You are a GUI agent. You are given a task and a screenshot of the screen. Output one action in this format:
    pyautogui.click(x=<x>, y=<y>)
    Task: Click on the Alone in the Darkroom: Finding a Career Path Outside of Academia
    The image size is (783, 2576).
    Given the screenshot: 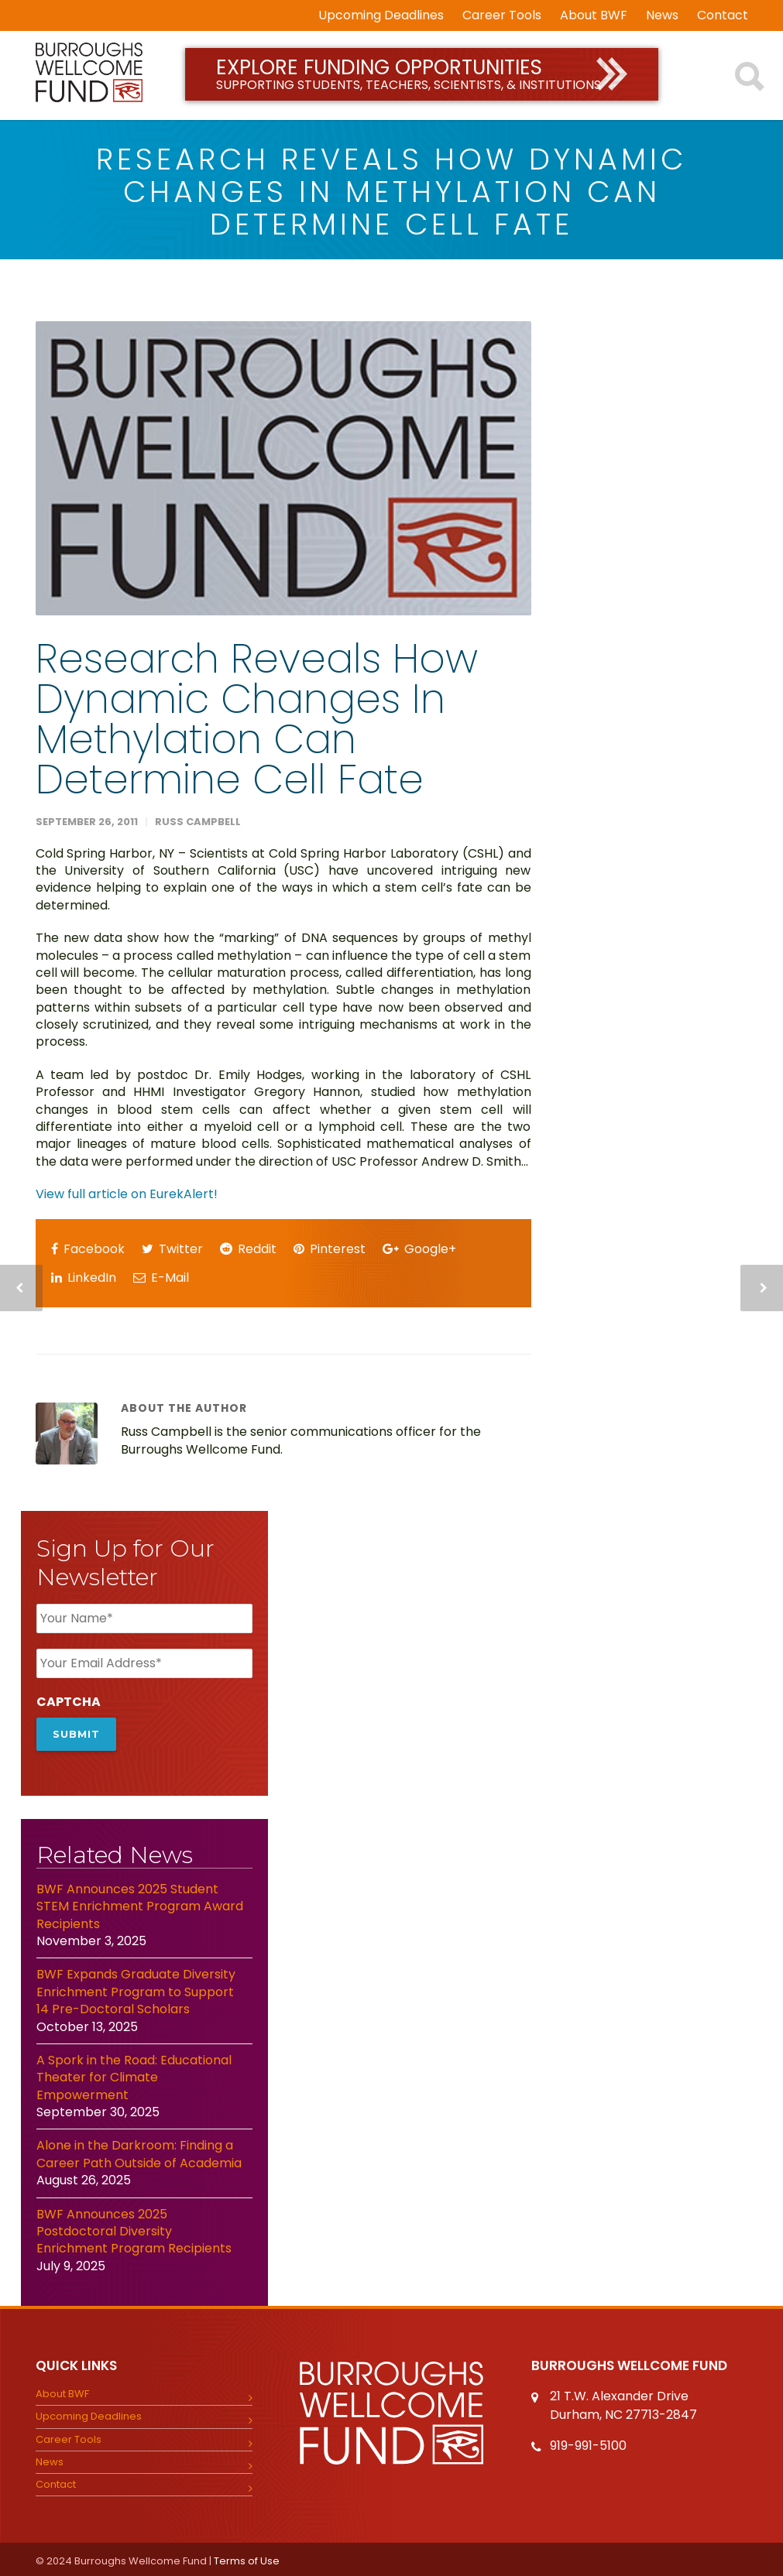 What is the action you would take?
    pyautogui.click(x=140, y=2152)
    